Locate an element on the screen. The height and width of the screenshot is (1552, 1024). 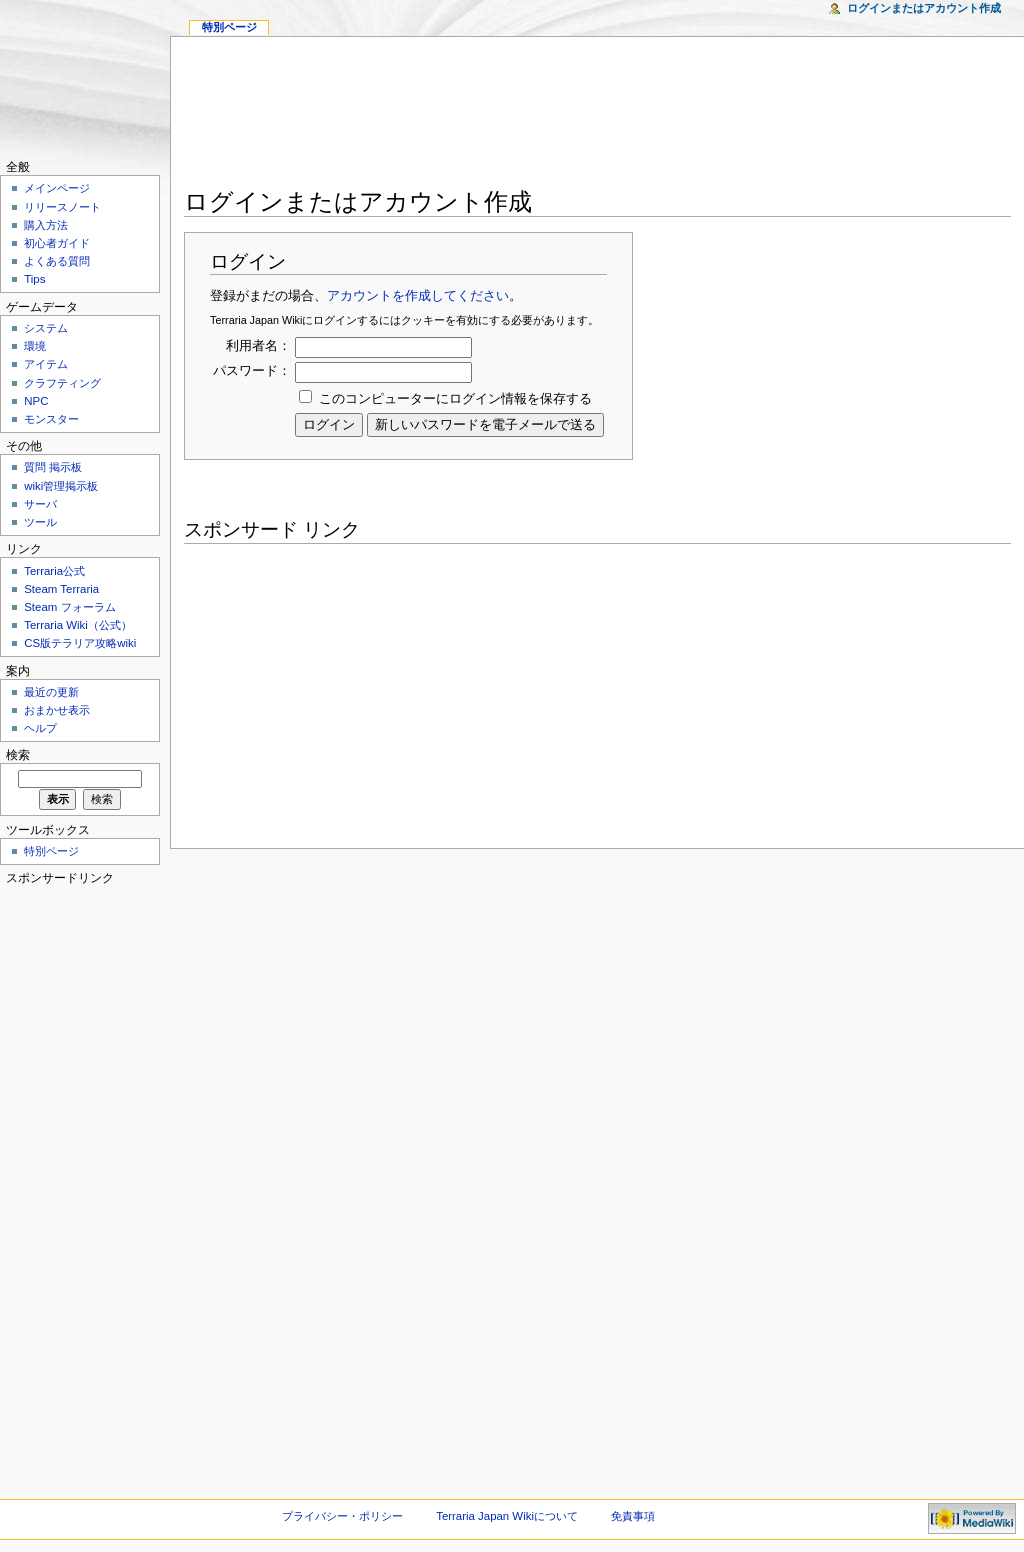
NPC is located at coordinates (36, 401).